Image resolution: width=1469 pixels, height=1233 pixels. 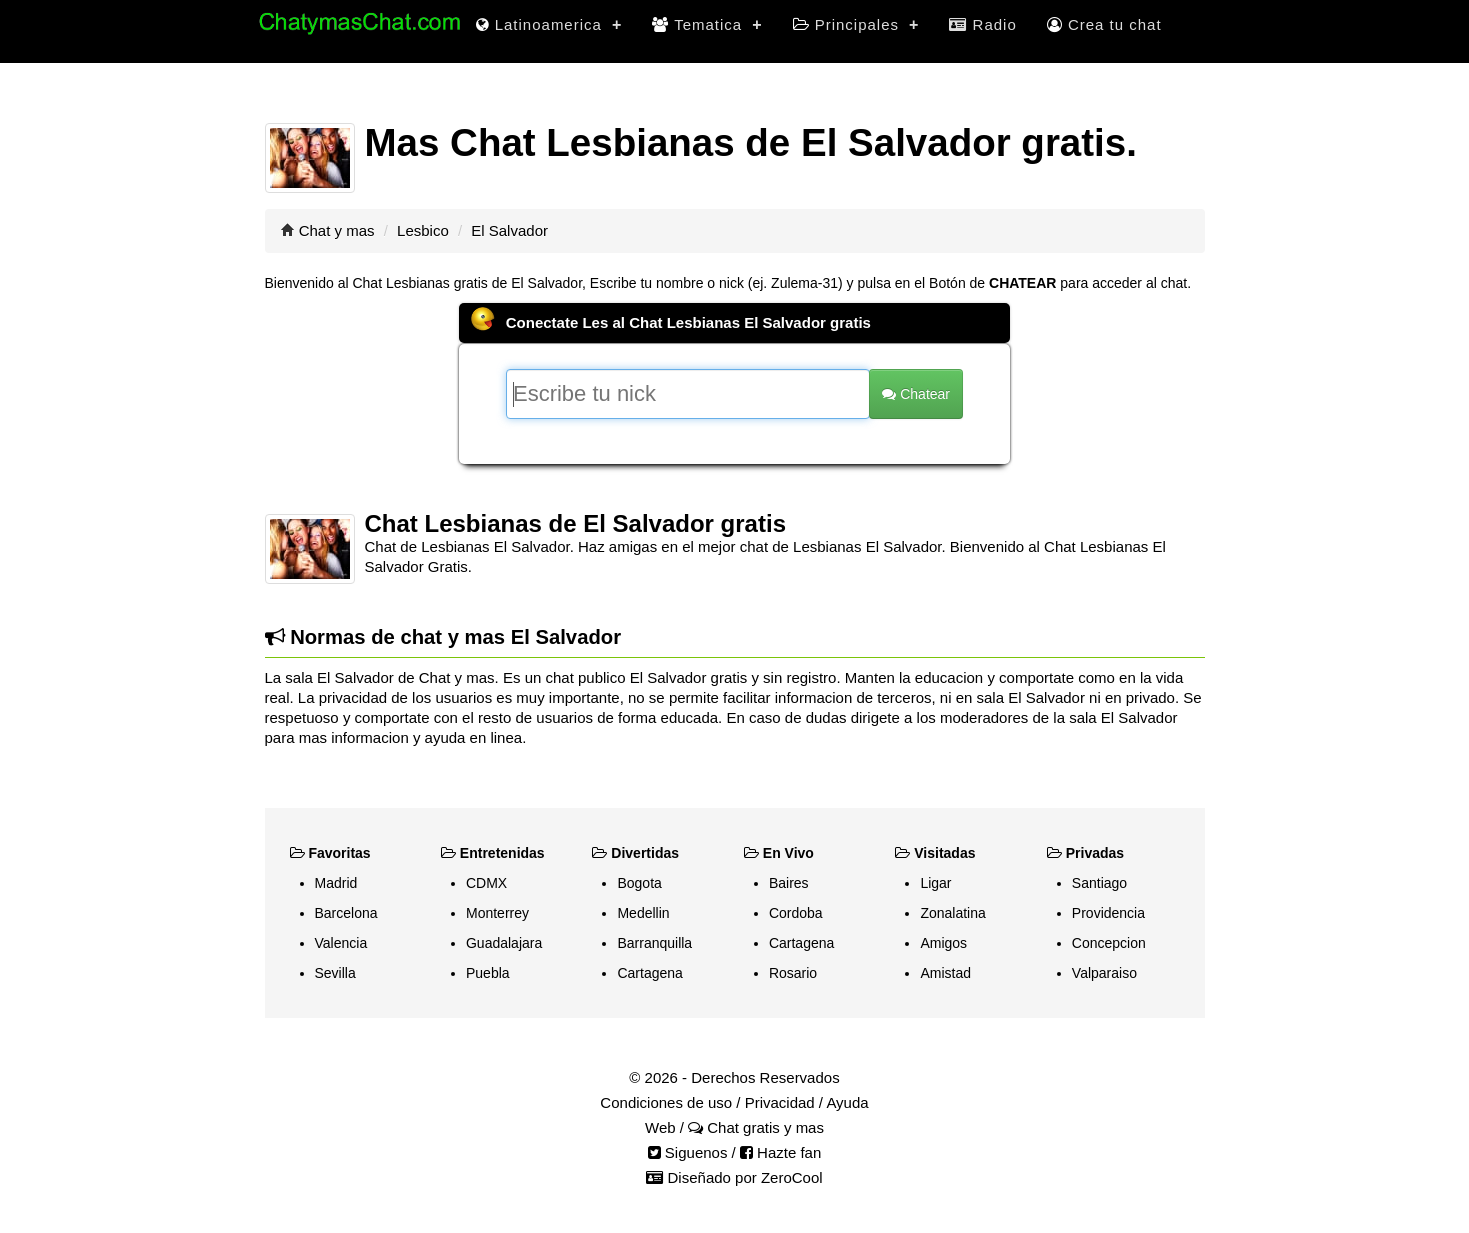 What do you see at coordinates (688, 1152) in the screenshot?
I see `Siguenos` at bounding box center [688, 1152].